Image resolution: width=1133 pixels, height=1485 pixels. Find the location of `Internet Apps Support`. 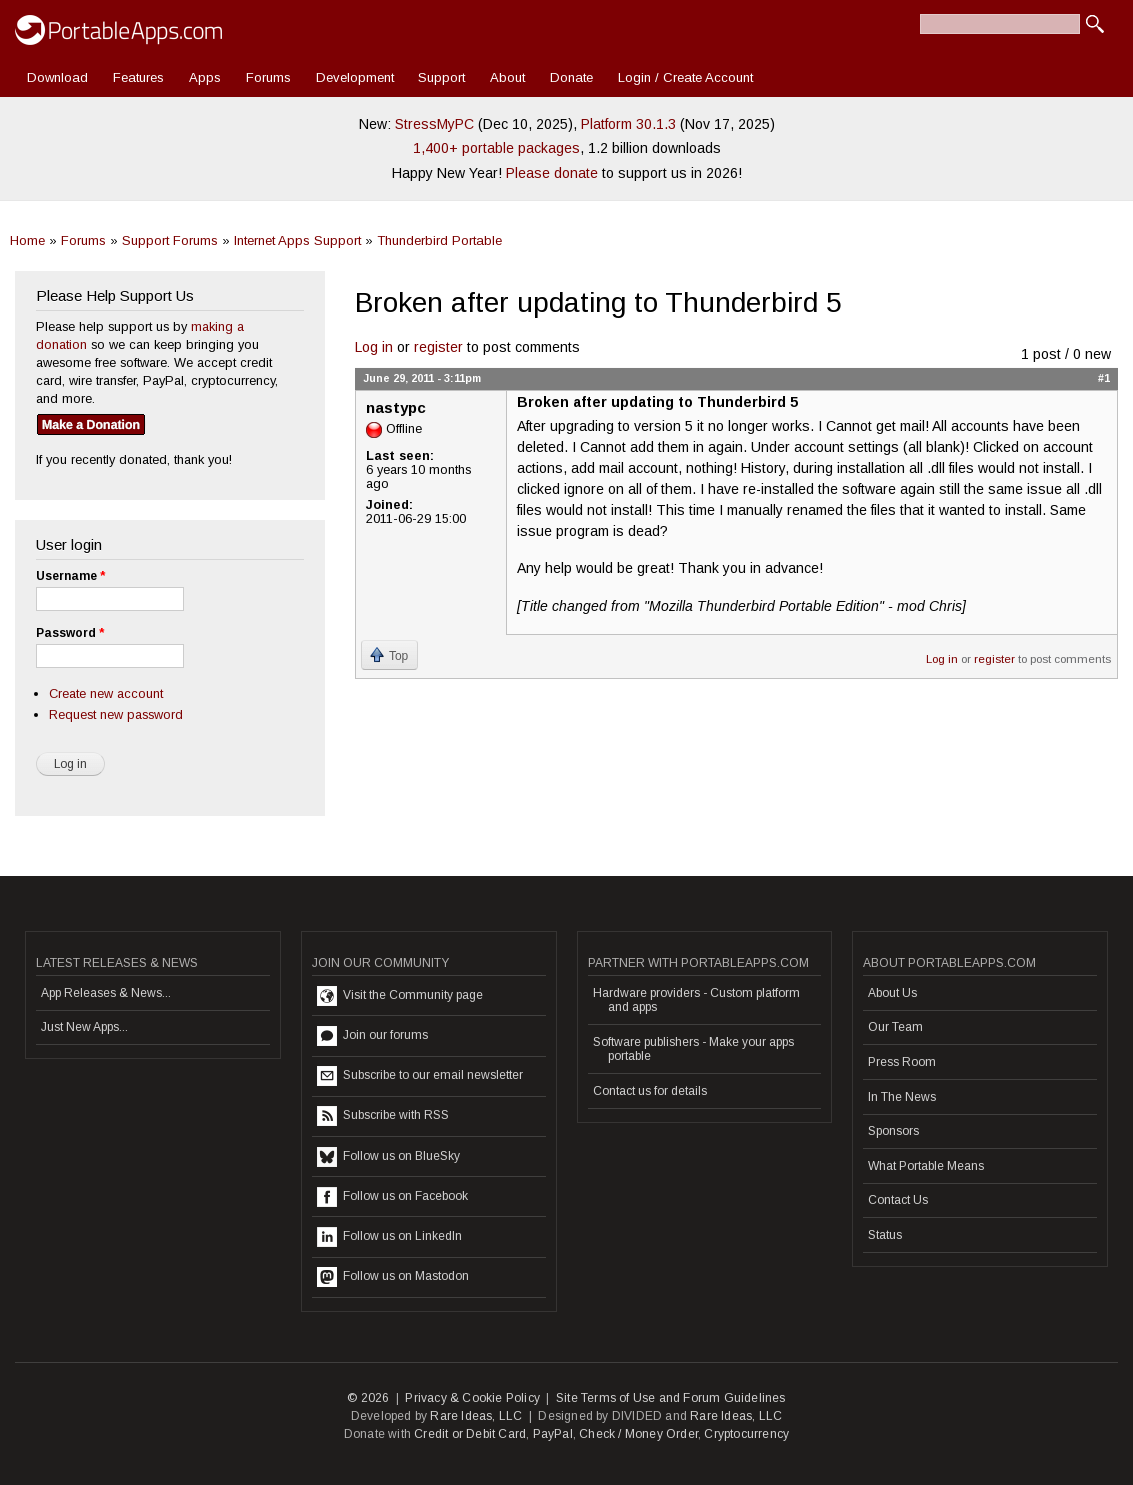

Internet Apps Support is located at coordinates (297, 240).